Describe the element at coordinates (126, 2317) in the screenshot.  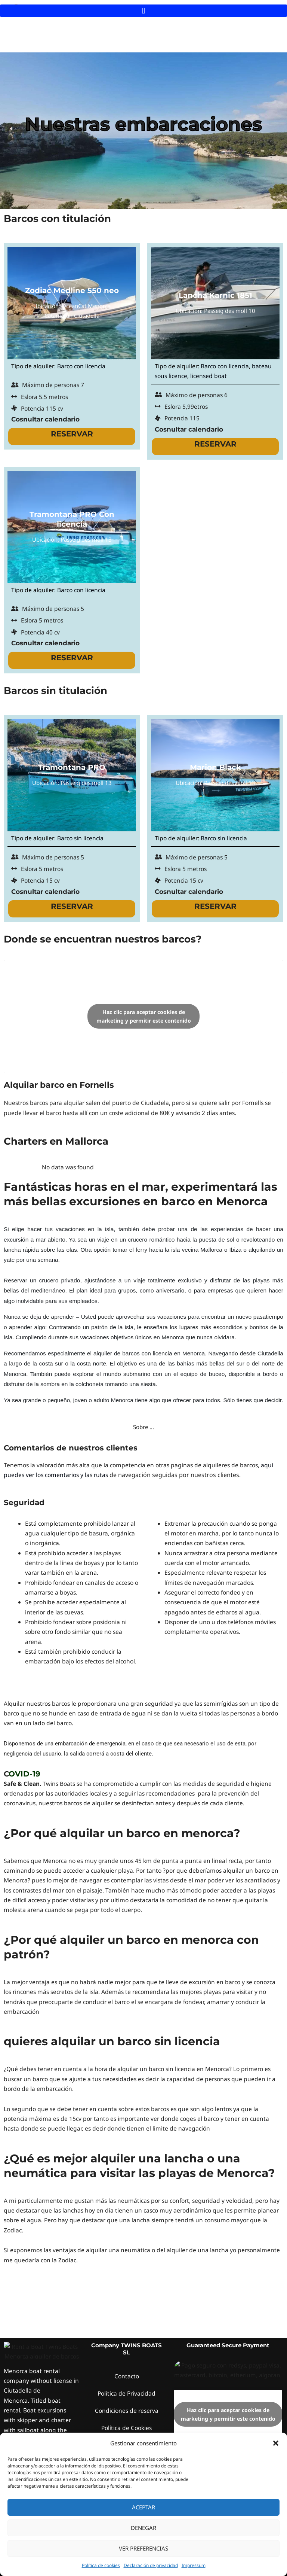
I see `Contacto` at that location.